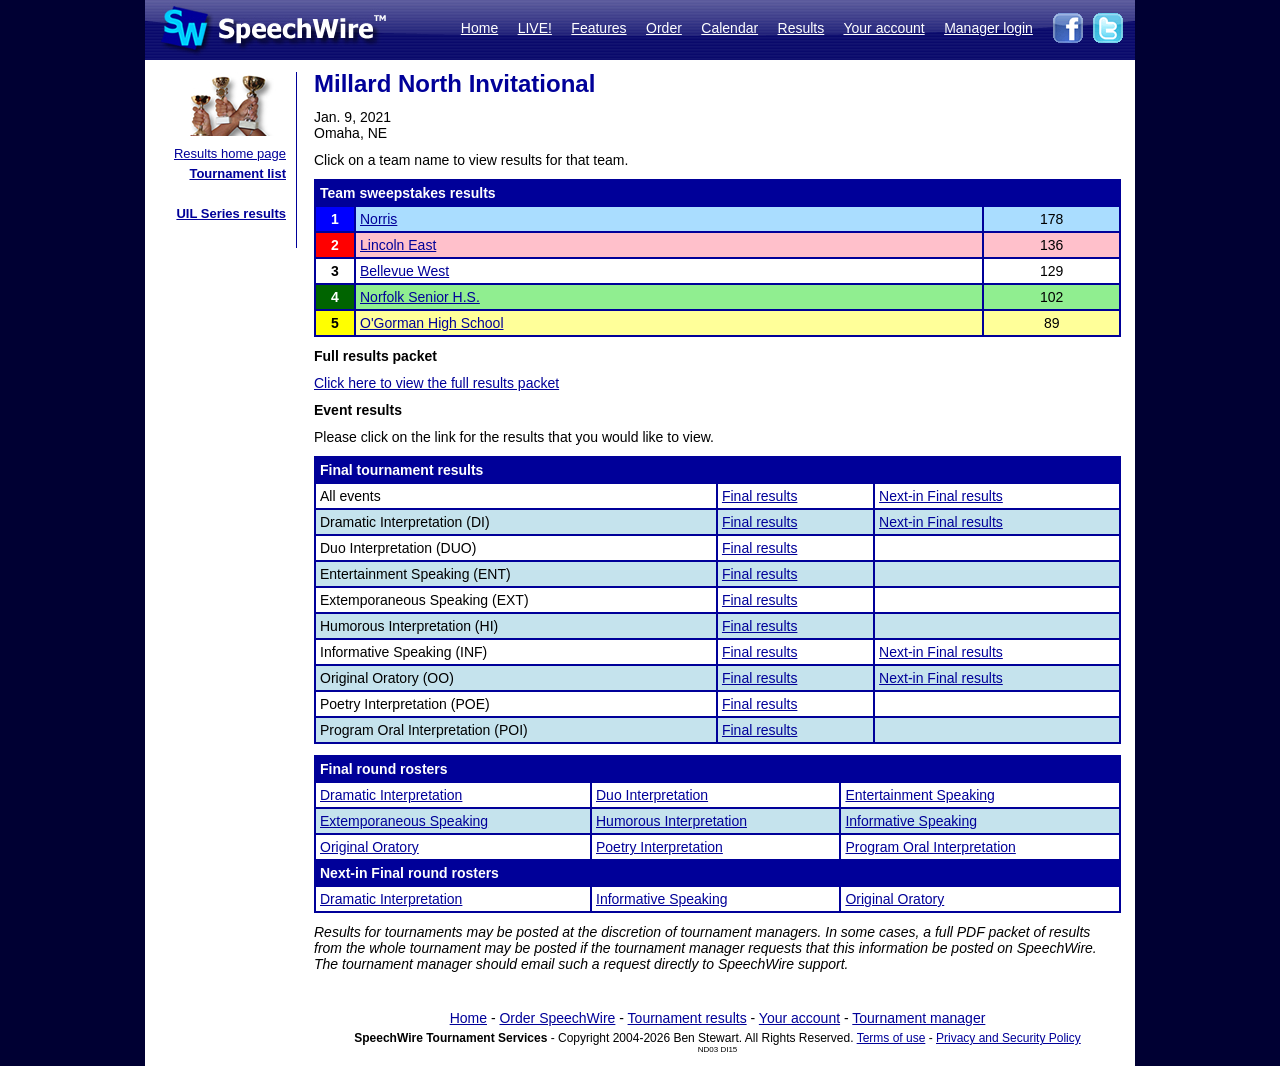  What do you see at coordinates (664, 28) in the screenshot?
I see `Order` at bounding box center [664, 28].